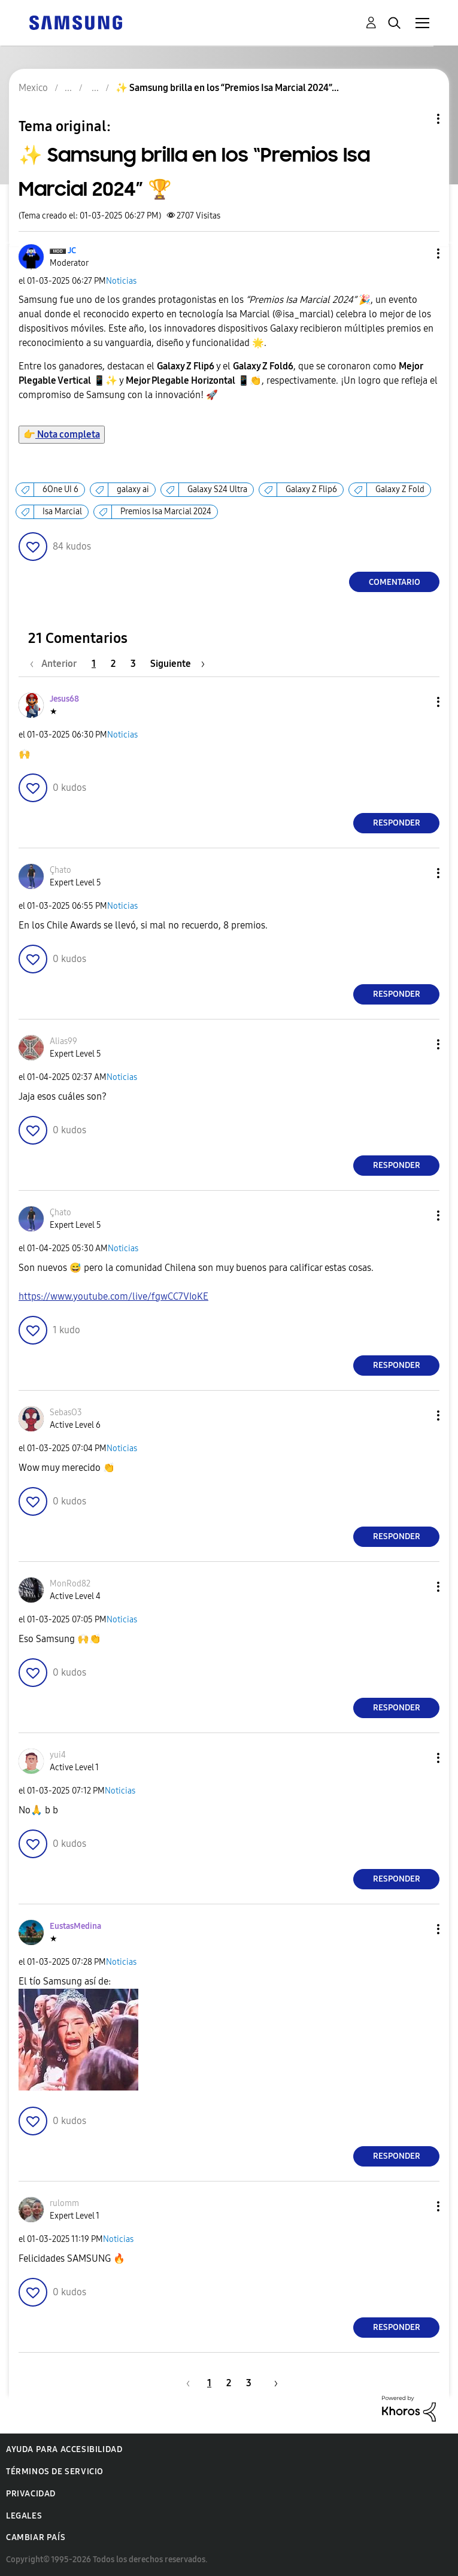 The width and height of the screenshot is (458, 2576). Describe the element at coordinates (217, 489) in the screenshot. I see `Galaxy S24 Ultra` at that location.